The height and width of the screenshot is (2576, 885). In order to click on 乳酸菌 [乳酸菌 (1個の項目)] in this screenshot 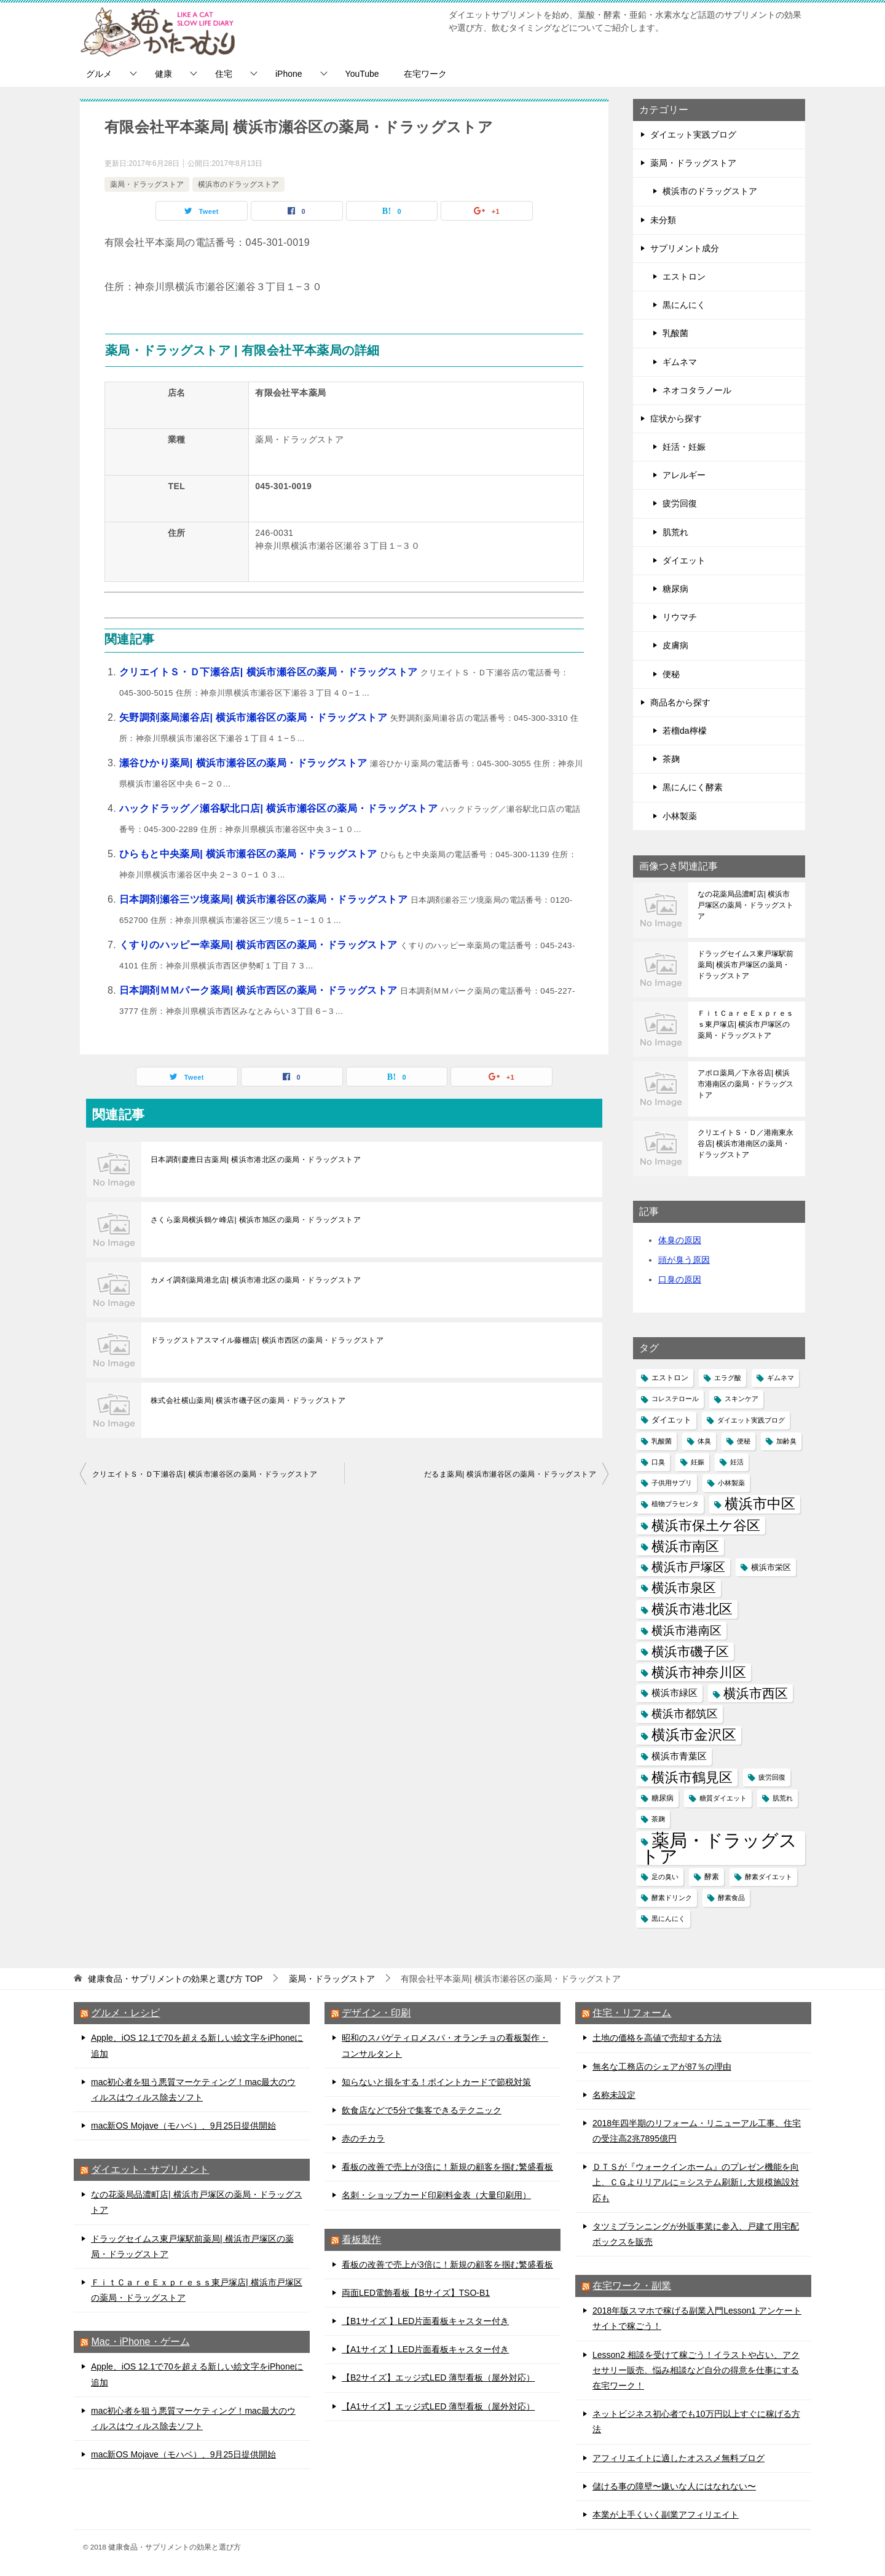, I will do `click(661, 1441)`.